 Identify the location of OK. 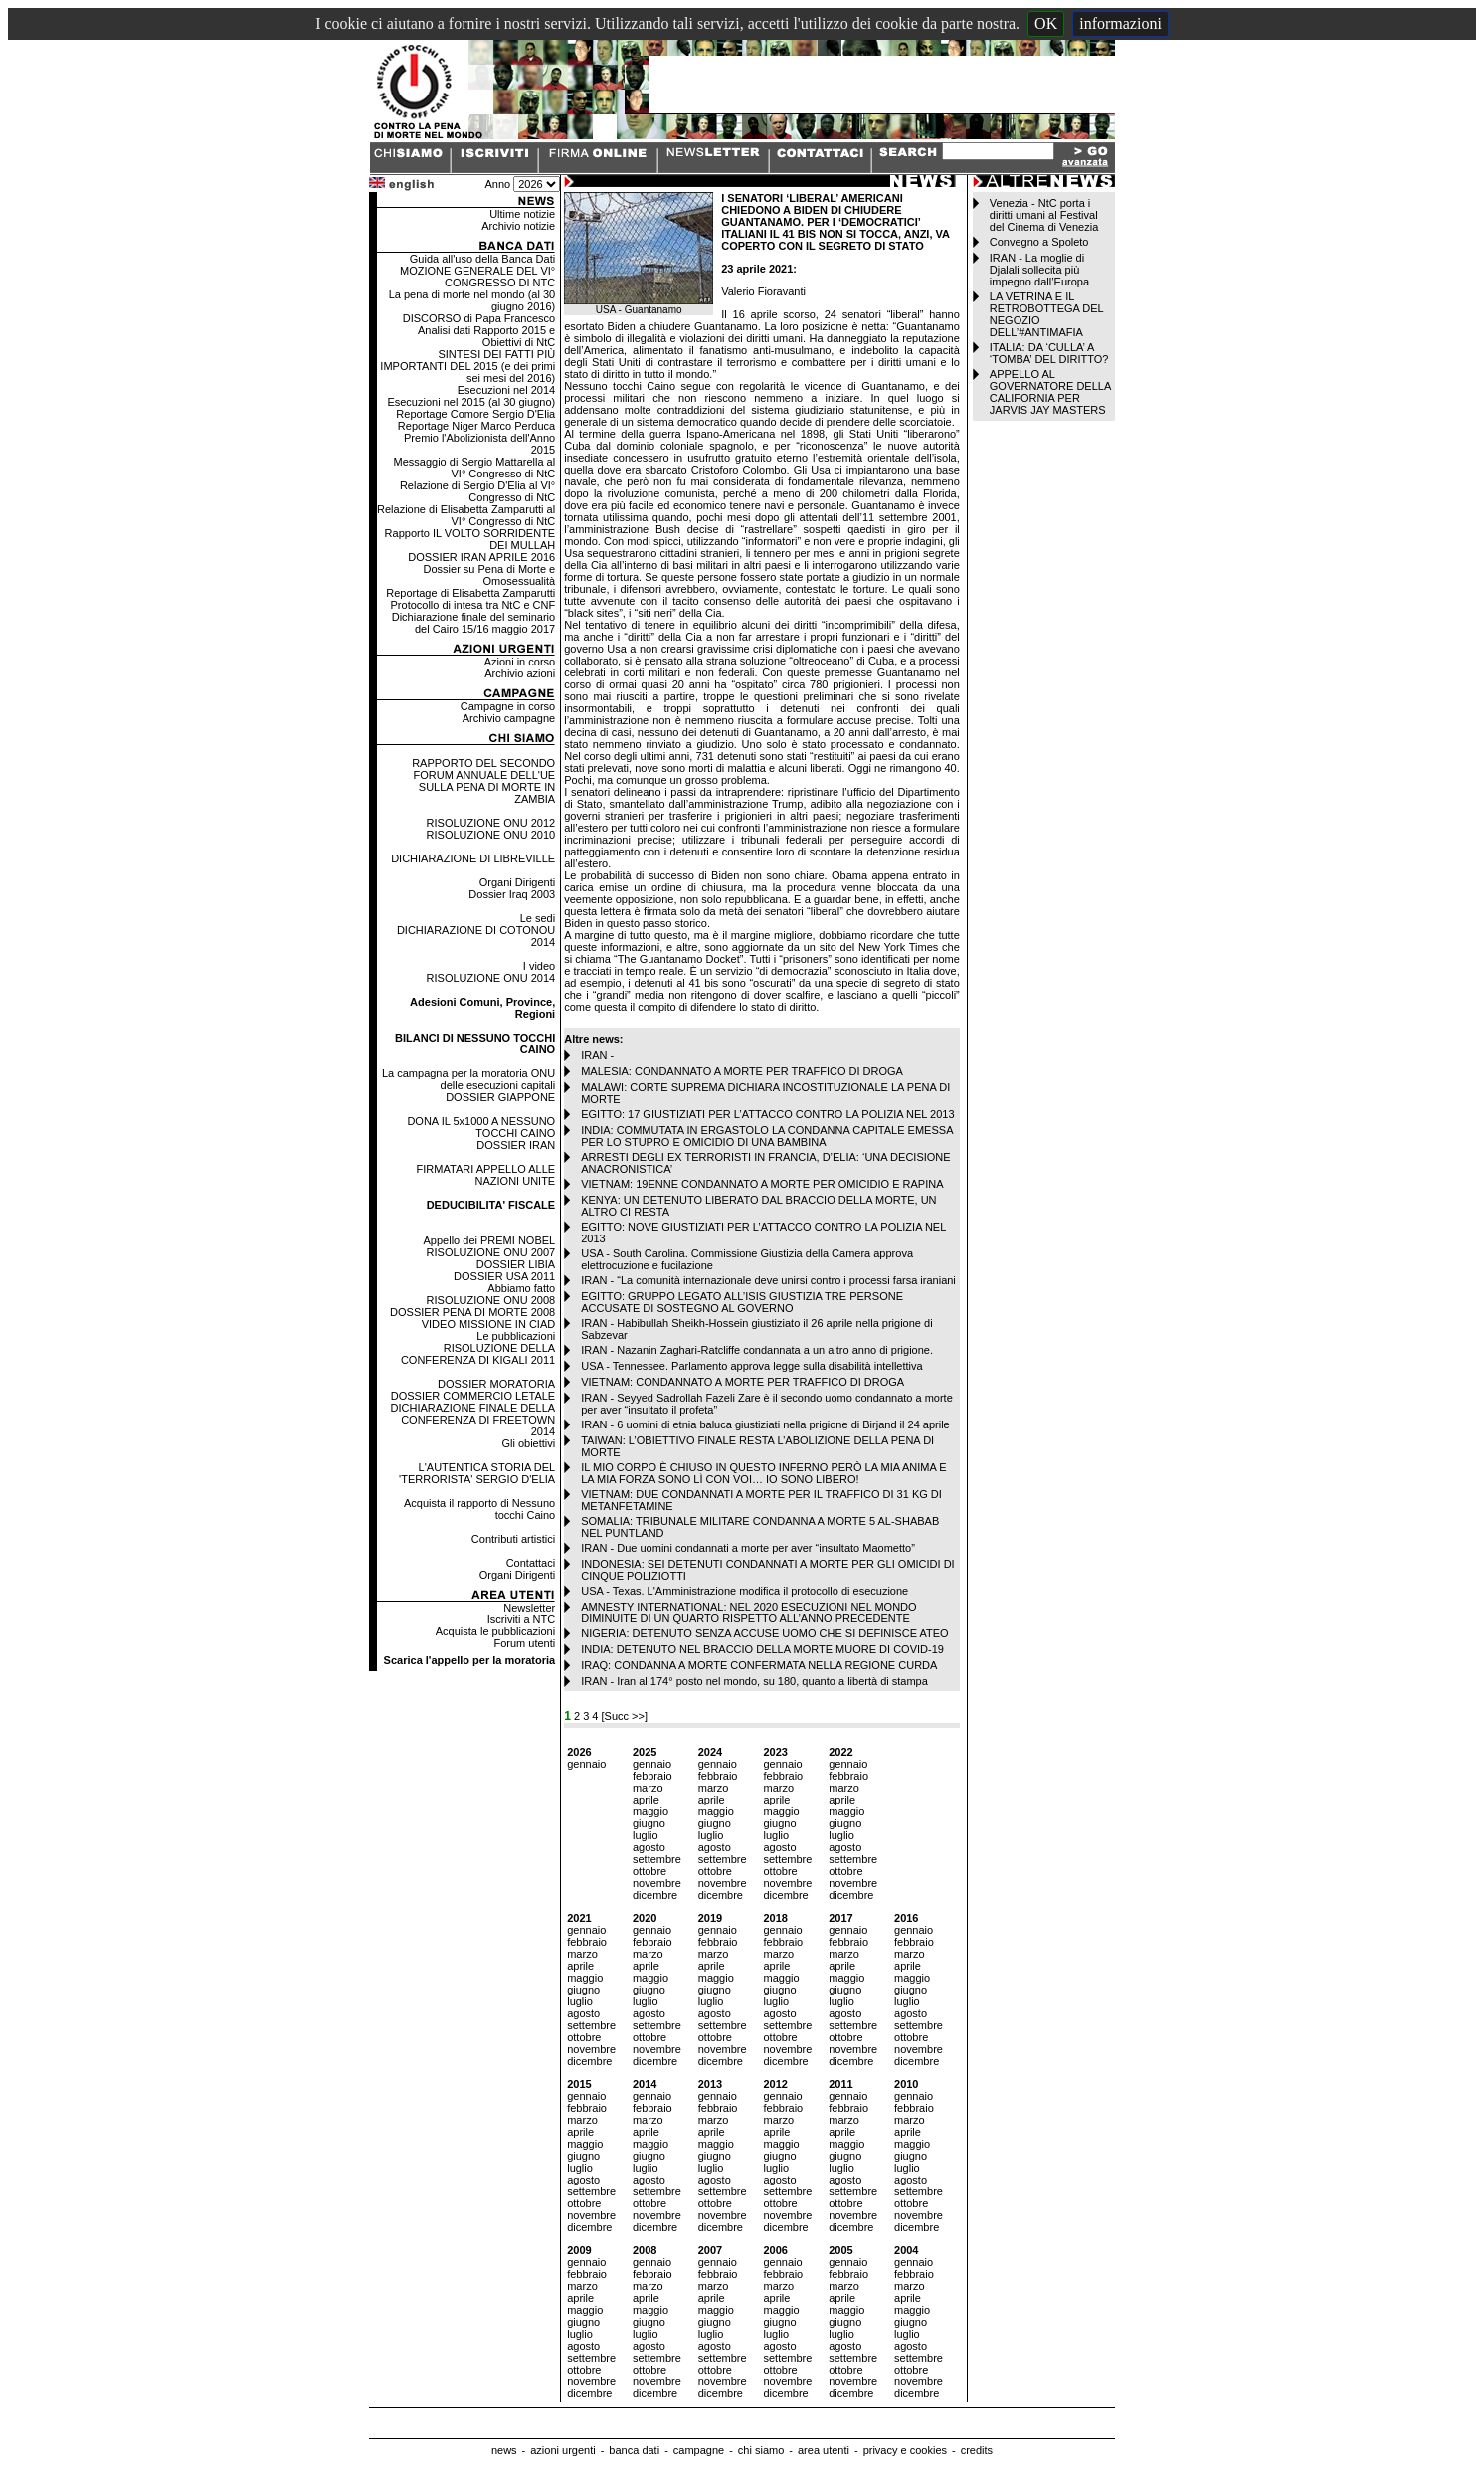
(1045, 23).